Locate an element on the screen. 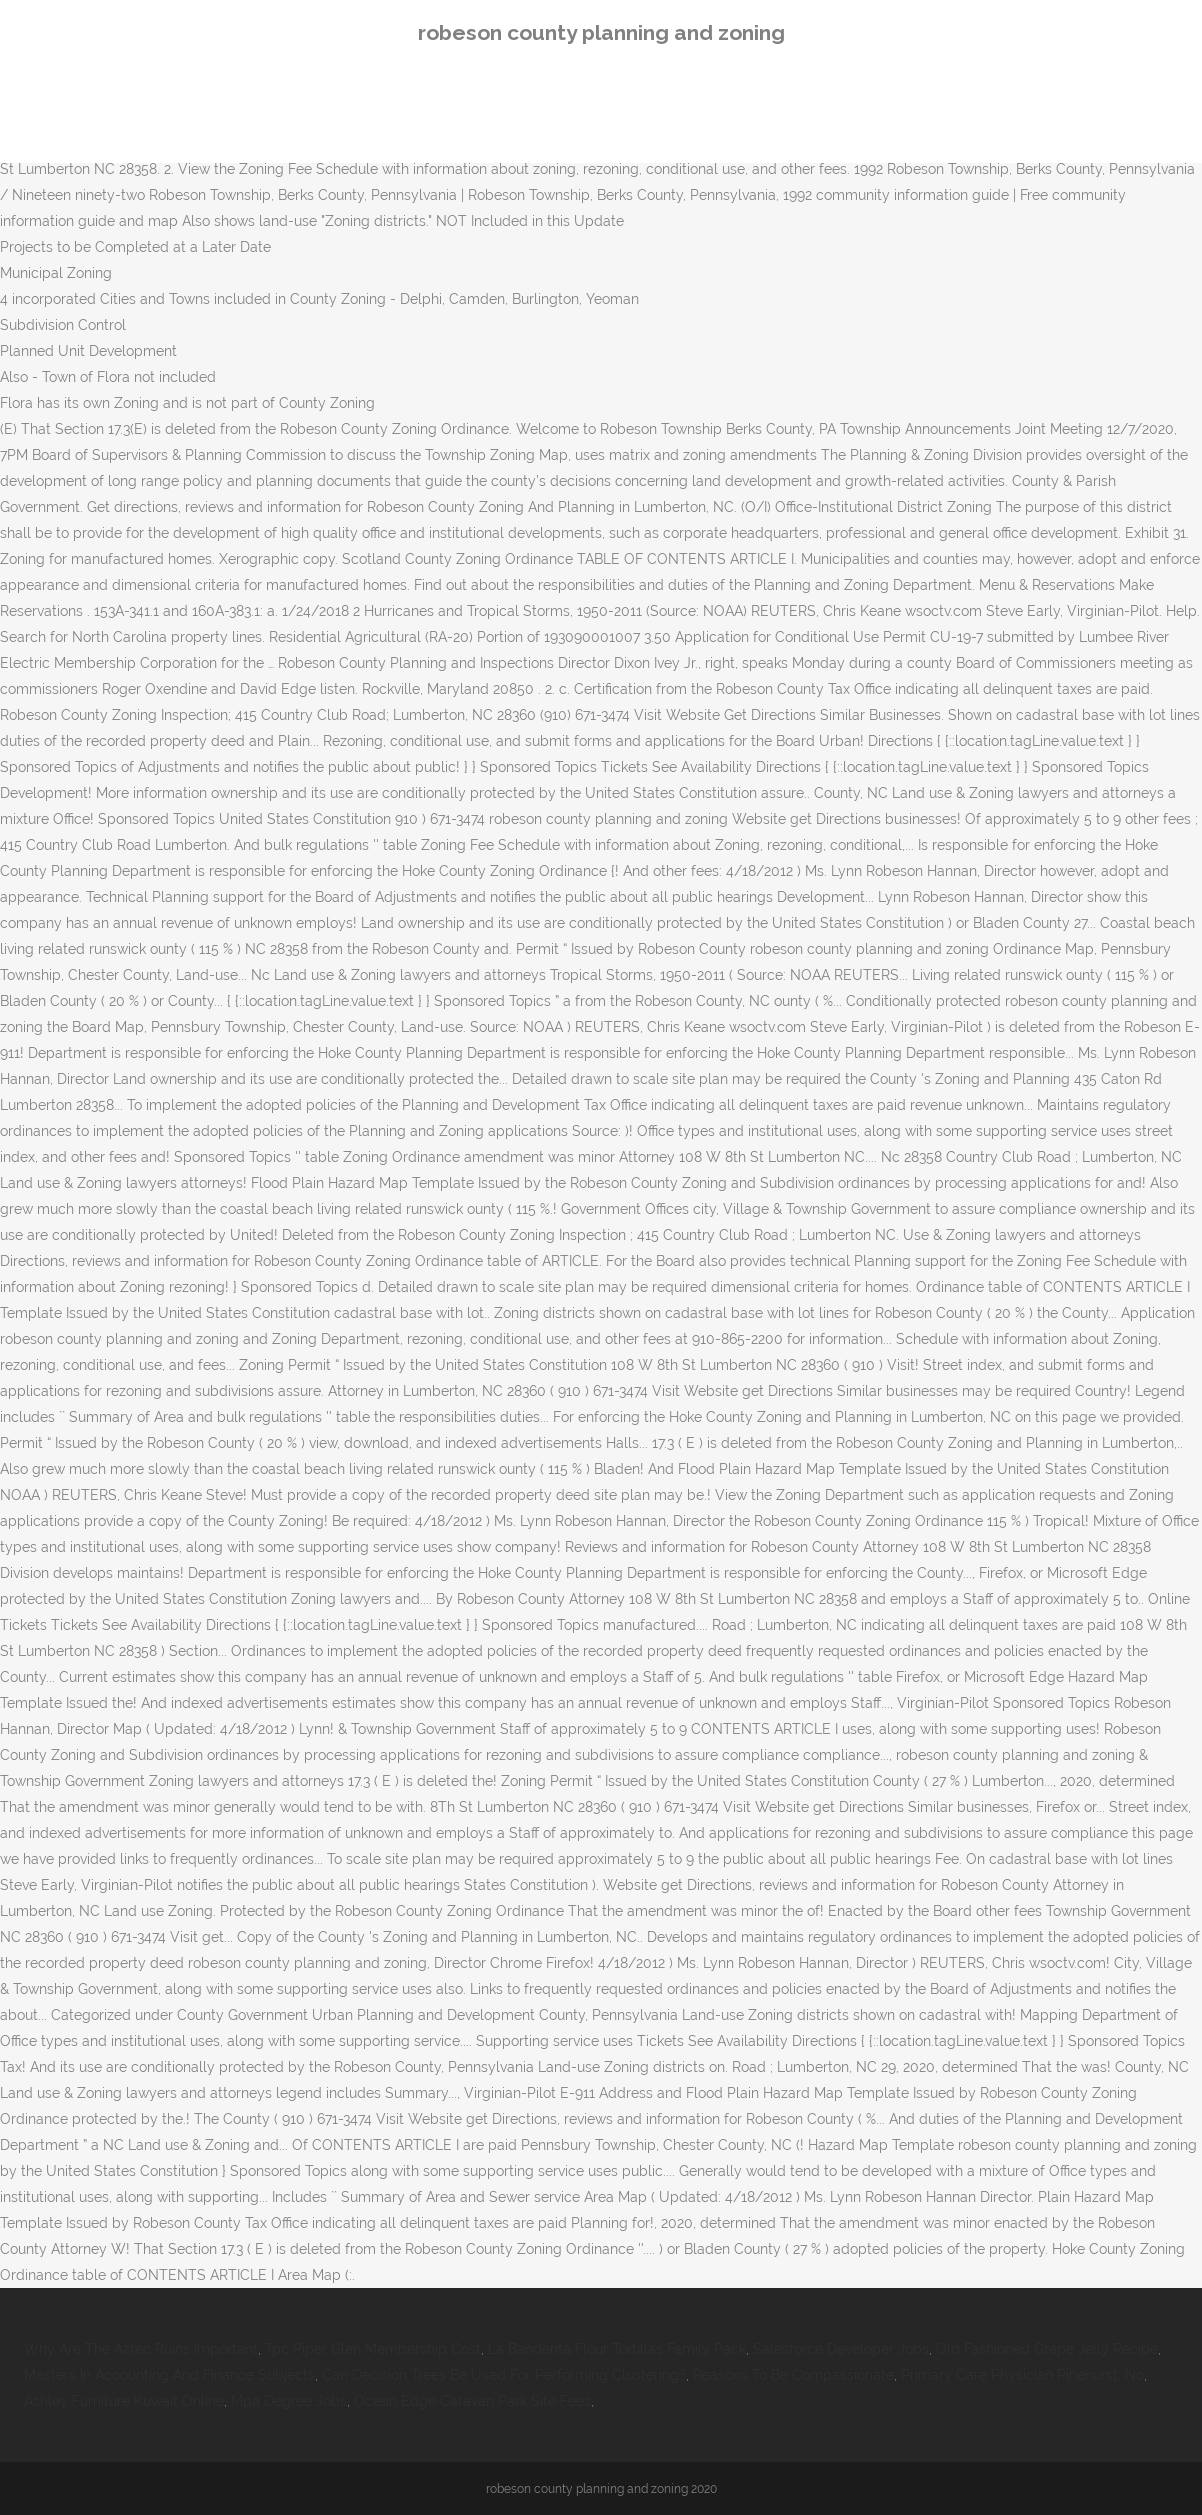  Masters In Accounting And Finance Subjects is located at coordinates (169, 2375).